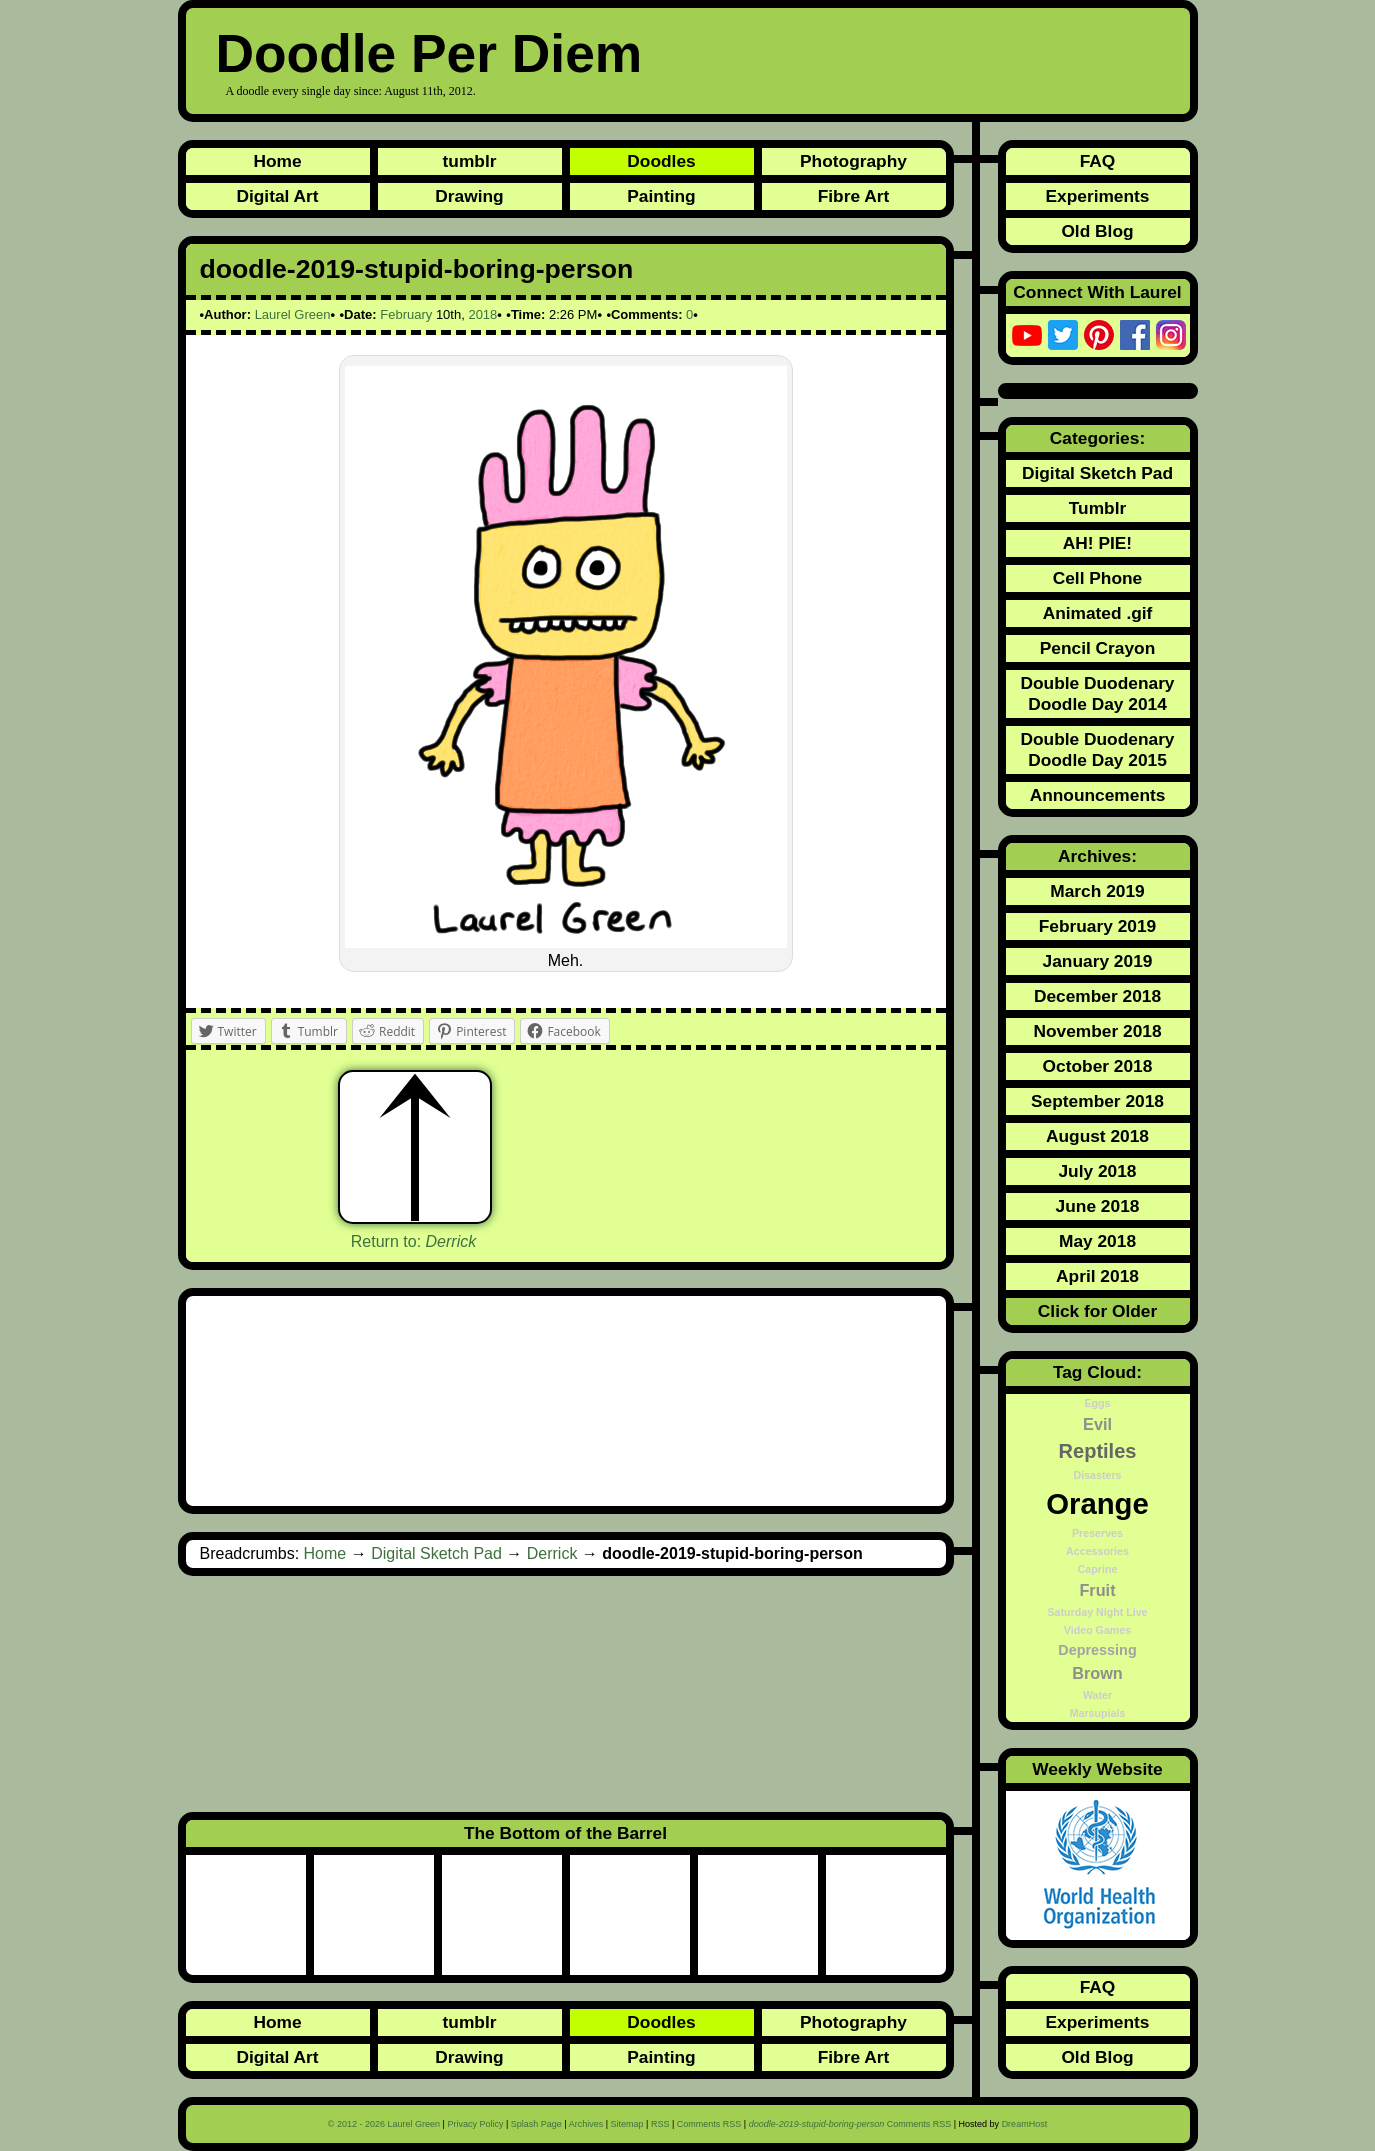 This screenshot has height=2151, width=1375. I want to click on DreamHost, so click(1025, 2124).